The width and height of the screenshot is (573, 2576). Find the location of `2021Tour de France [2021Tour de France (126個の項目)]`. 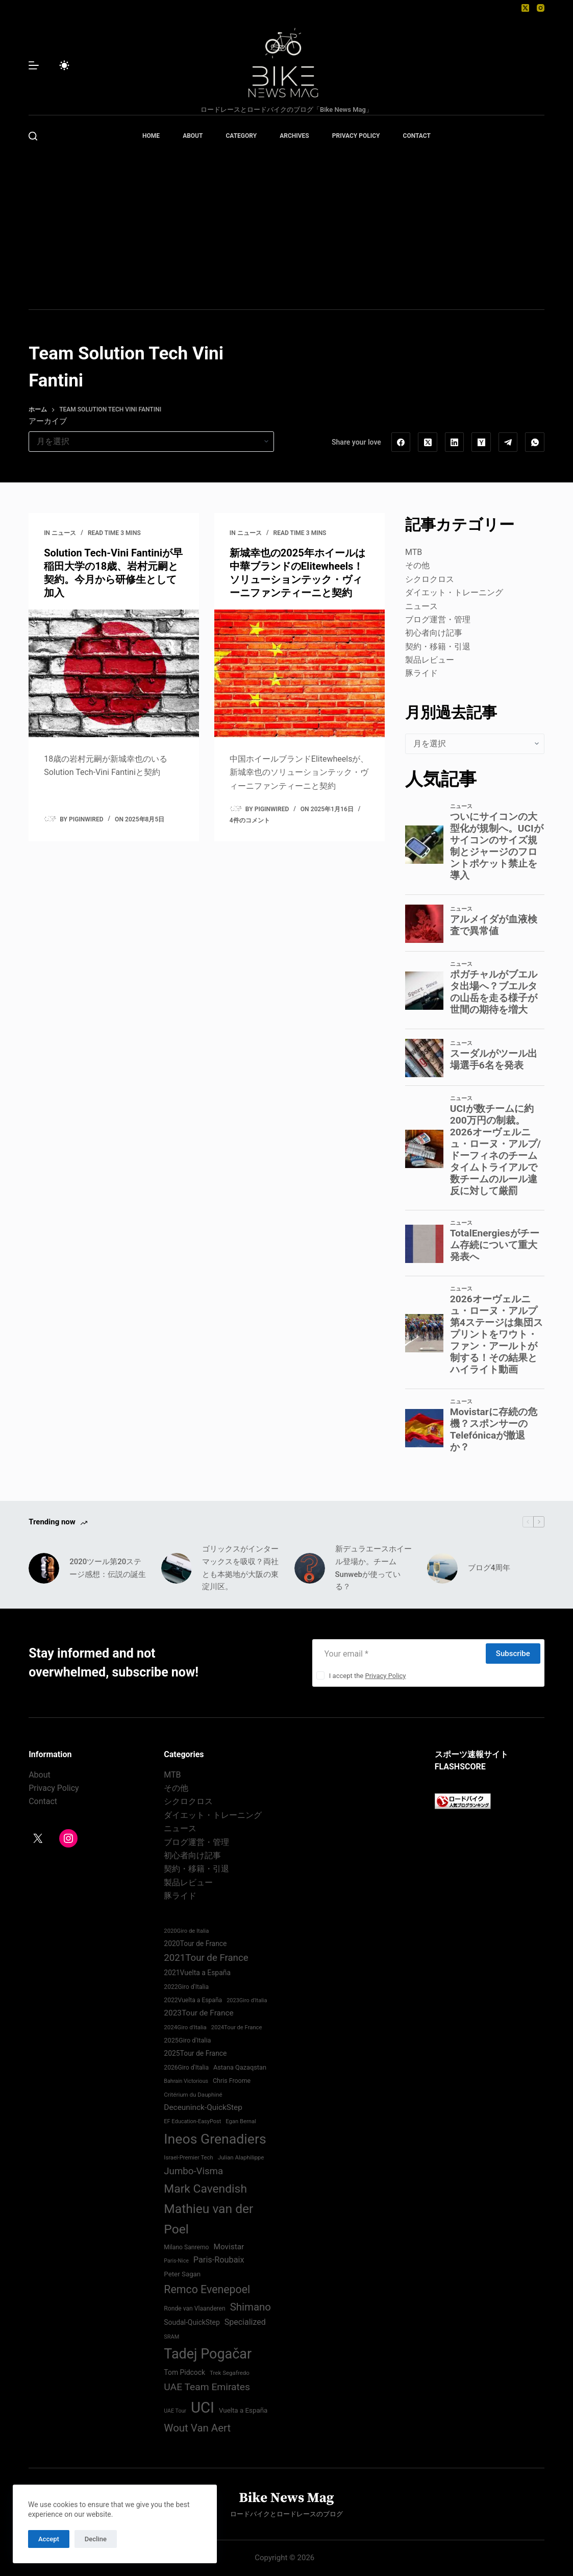

2021Tour de France [2021Tour de France (126個の項目)] is located at coordinates (206, 1957).